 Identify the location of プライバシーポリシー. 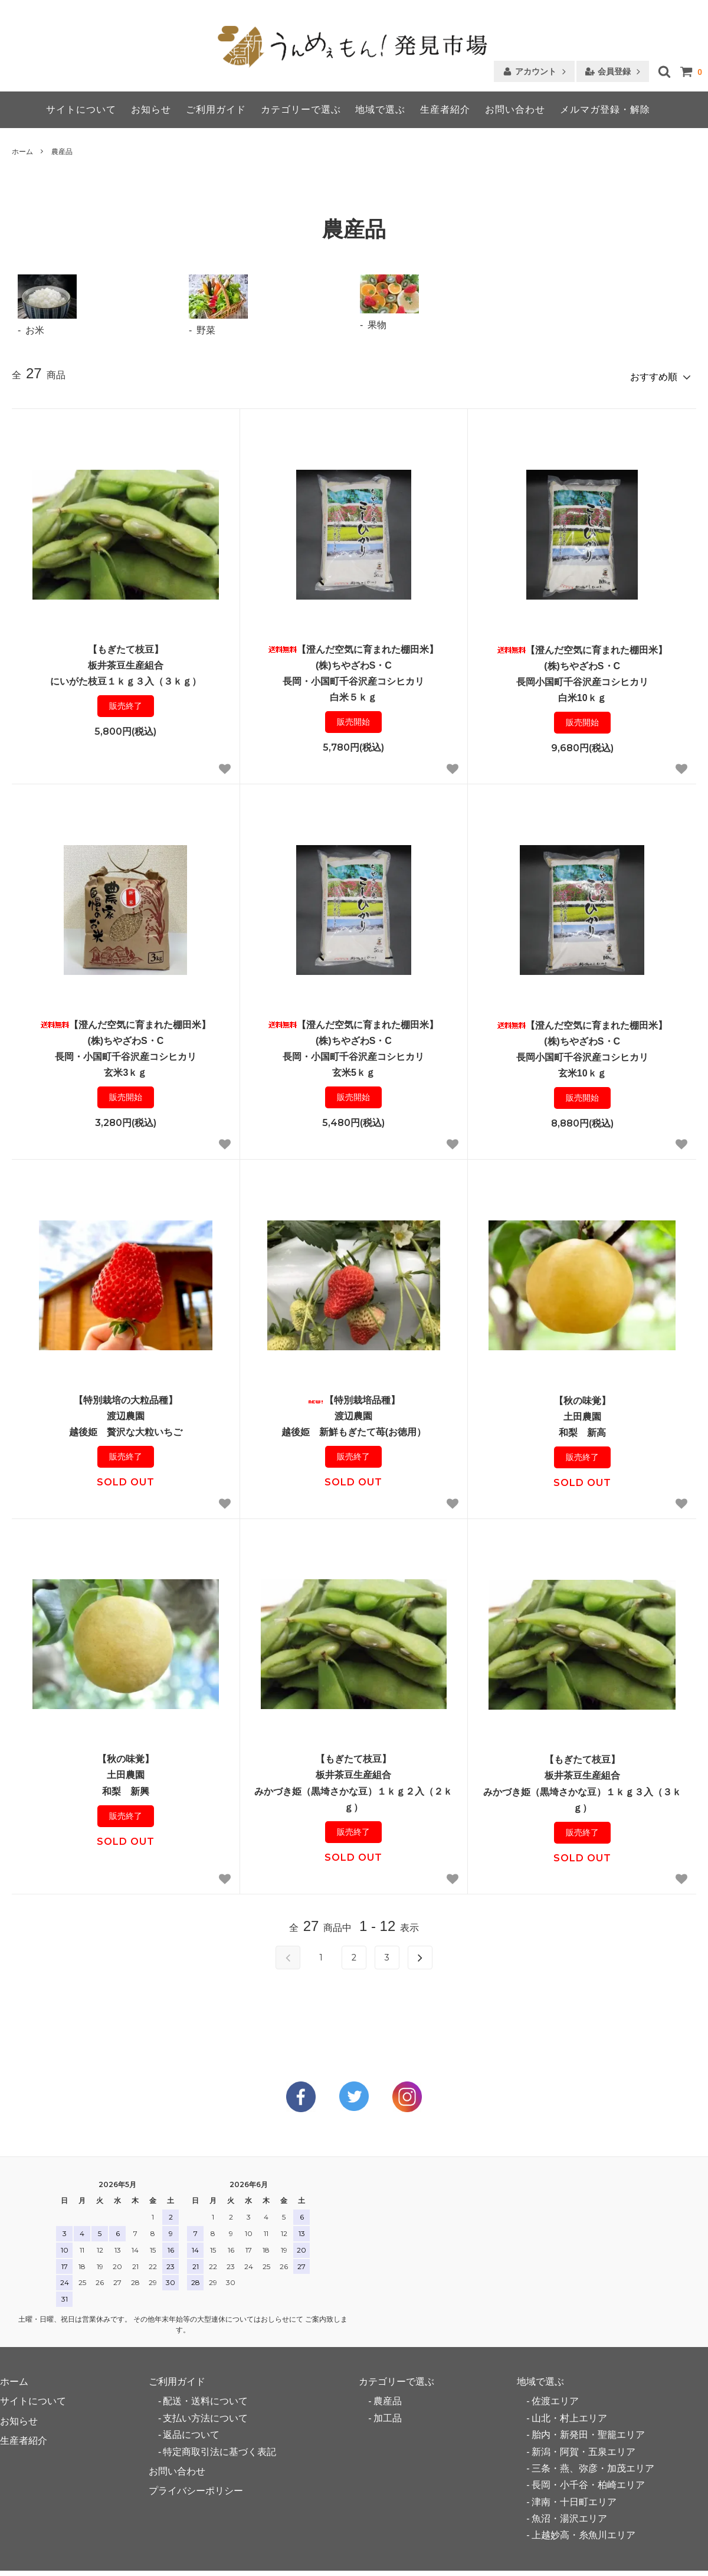
(196, 2487).